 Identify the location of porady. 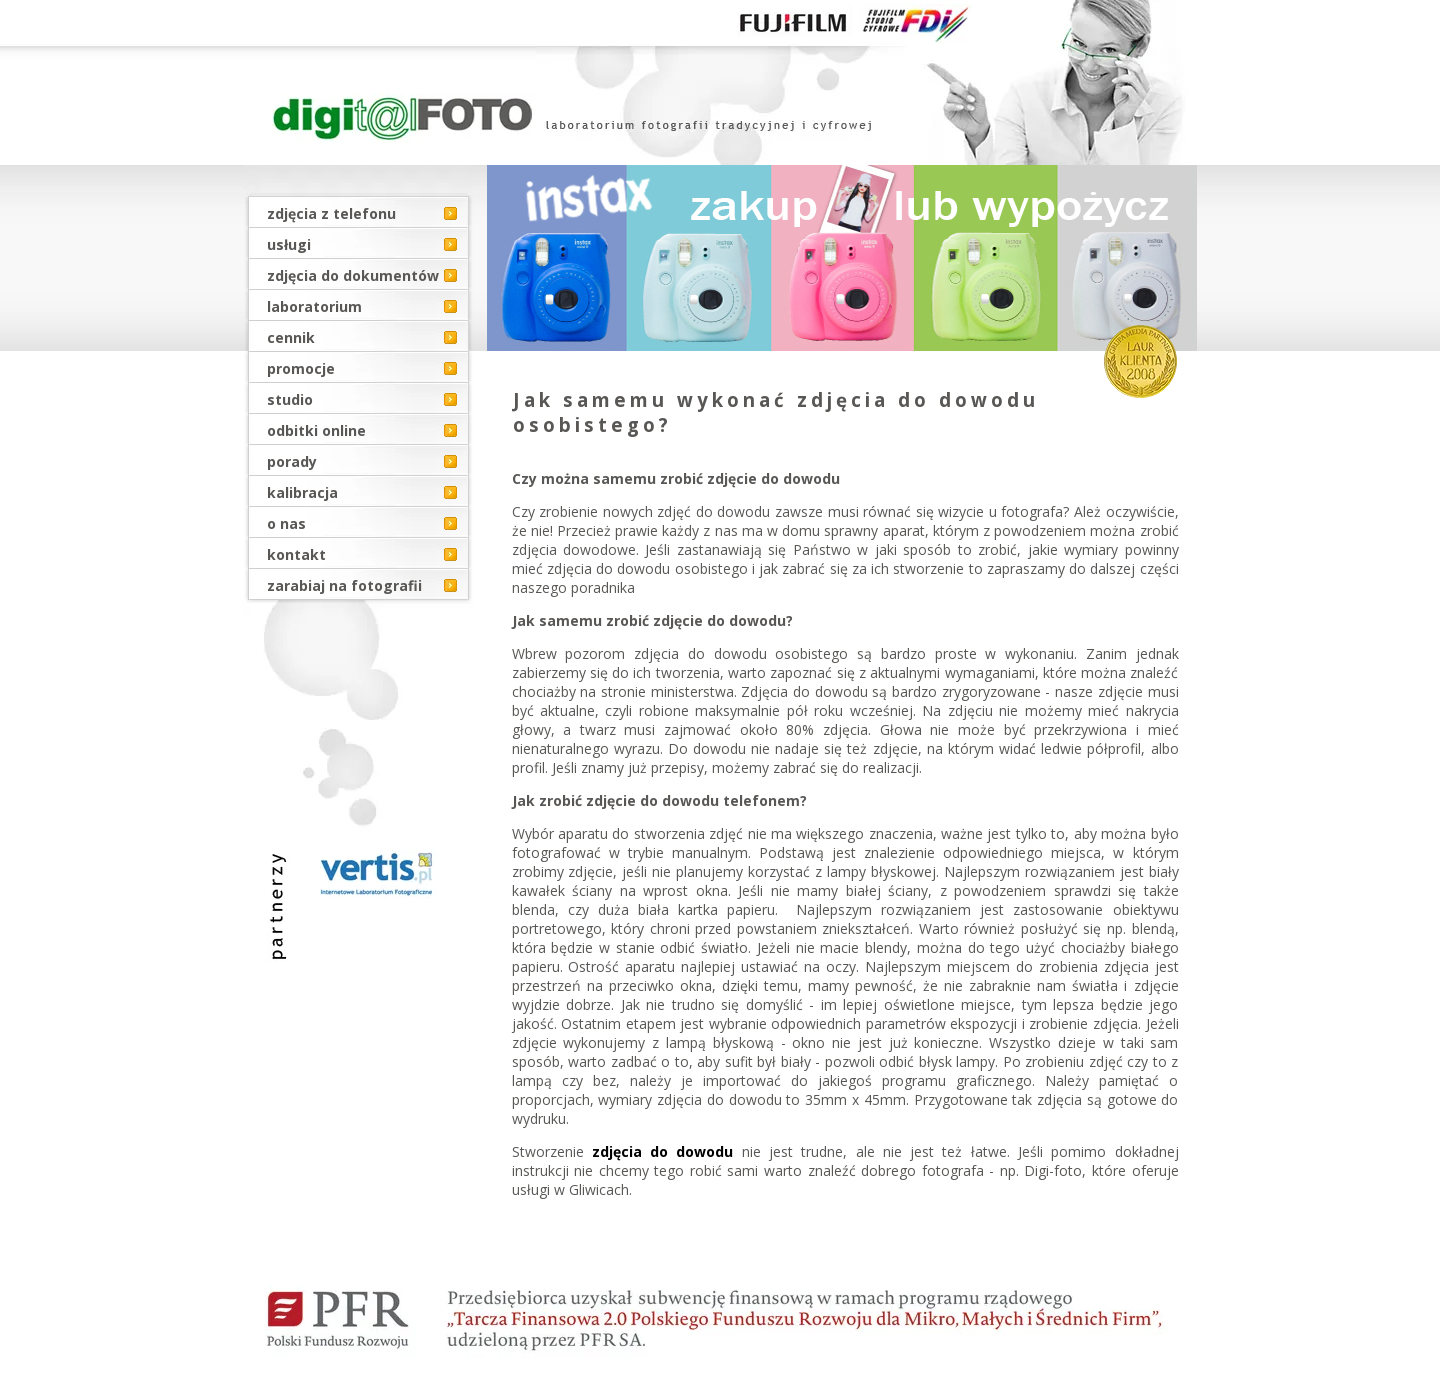
(292, 461).